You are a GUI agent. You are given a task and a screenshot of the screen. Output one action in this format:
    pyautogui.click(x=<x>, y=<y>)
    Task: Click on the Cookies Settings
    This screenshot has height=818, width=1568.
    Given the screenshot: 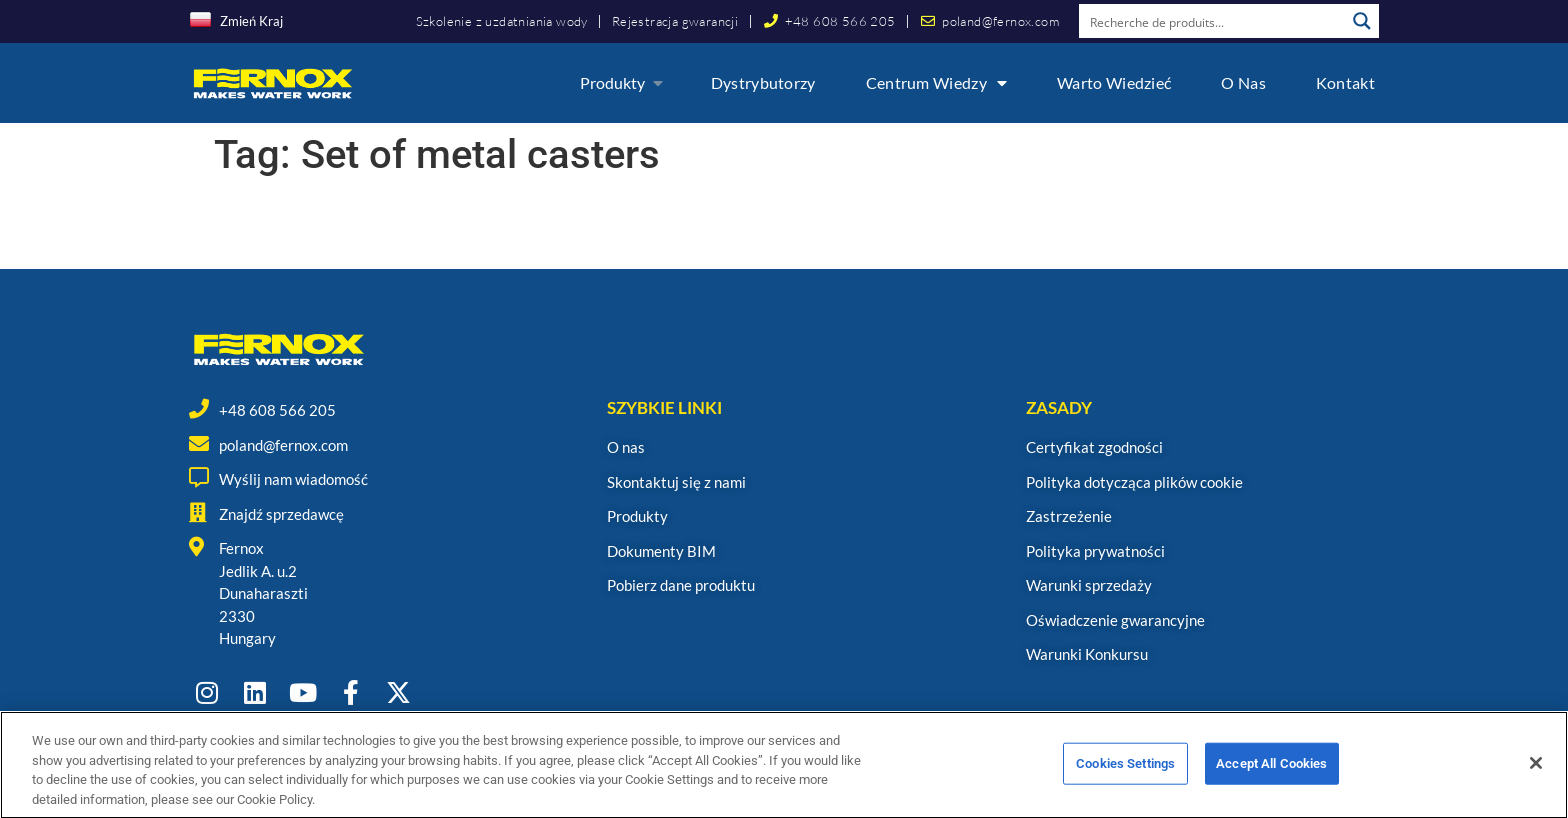 What is the action you would take?
    pyautogui.click(x=1125, y=786)
    